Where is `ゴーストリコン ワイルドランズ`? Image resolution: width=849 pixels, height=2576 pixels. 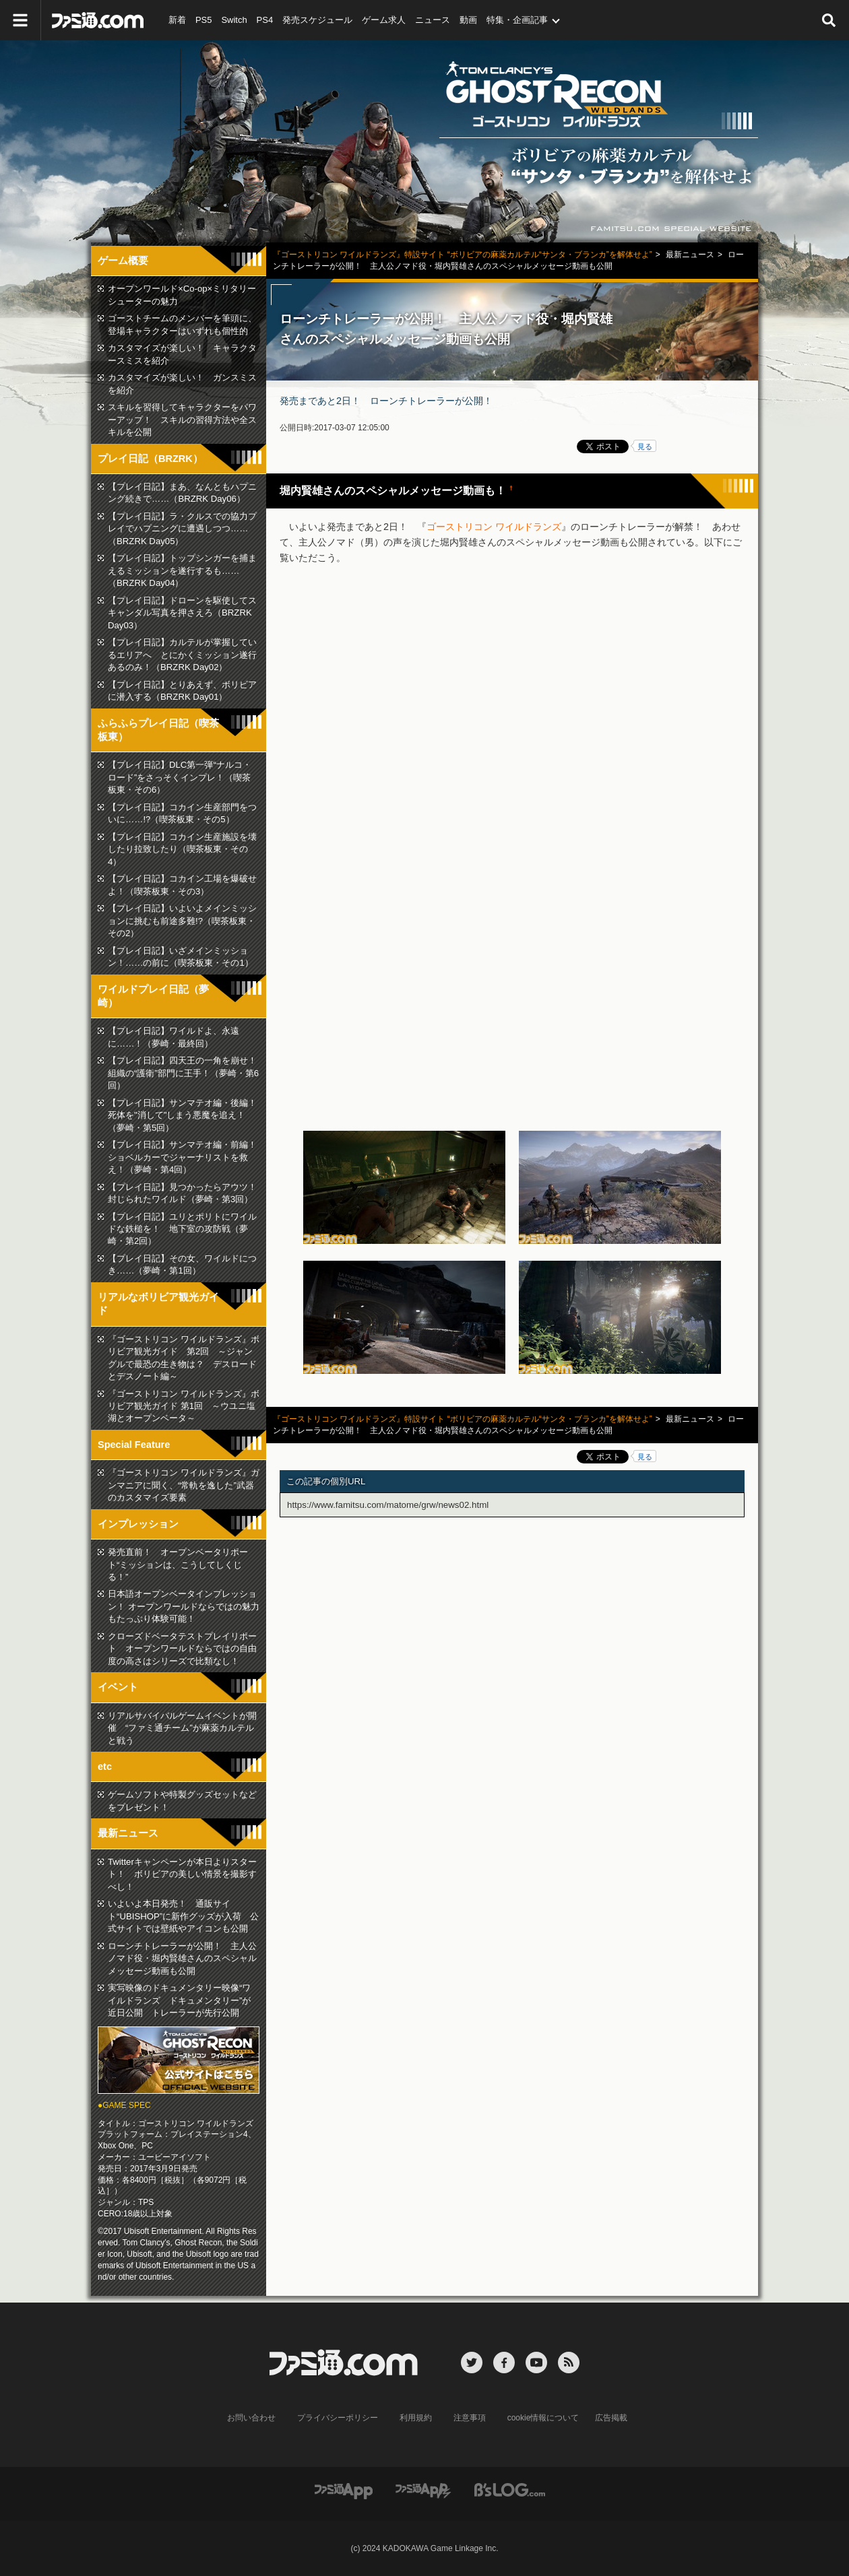 ゴーストリコン ワイルドランズ is located at coordinates (494, 526).